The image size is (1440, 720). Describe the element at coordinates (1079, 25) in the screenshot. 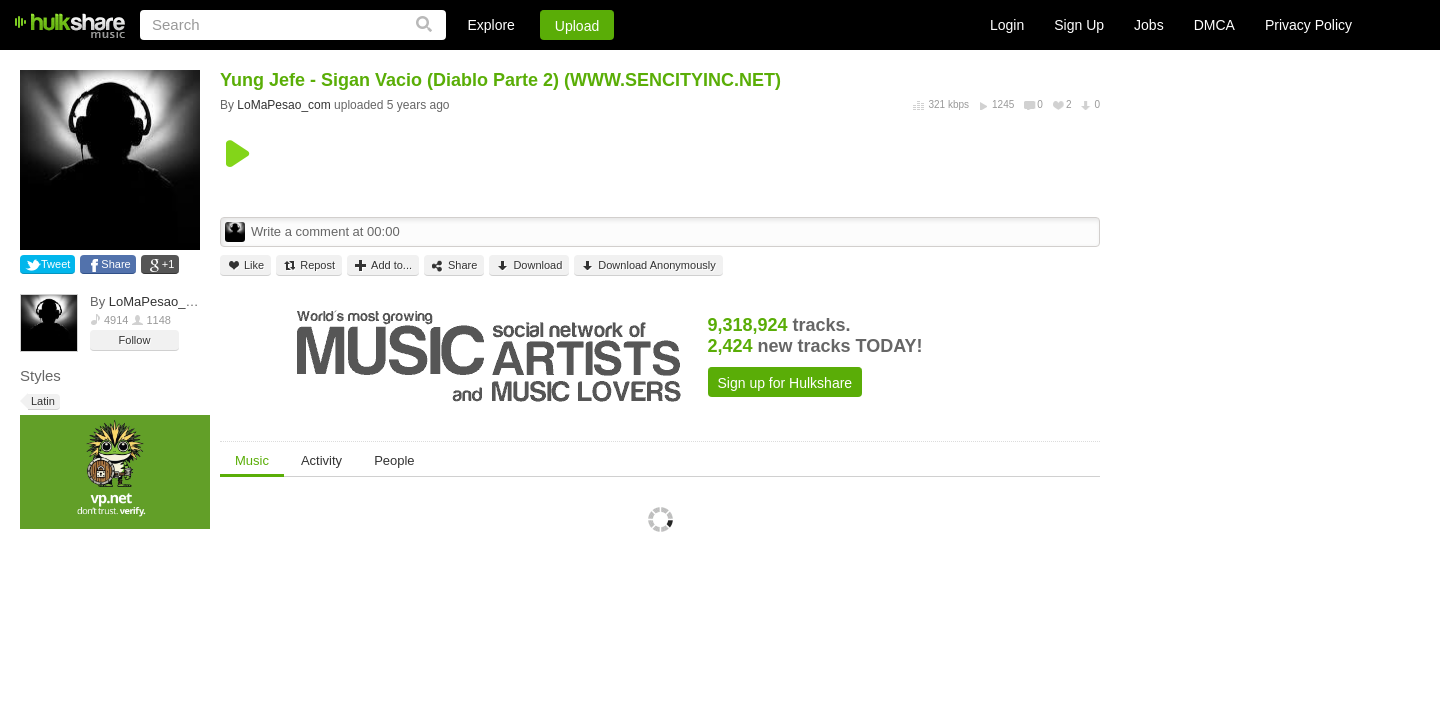

I see `Sign Up` at that location.